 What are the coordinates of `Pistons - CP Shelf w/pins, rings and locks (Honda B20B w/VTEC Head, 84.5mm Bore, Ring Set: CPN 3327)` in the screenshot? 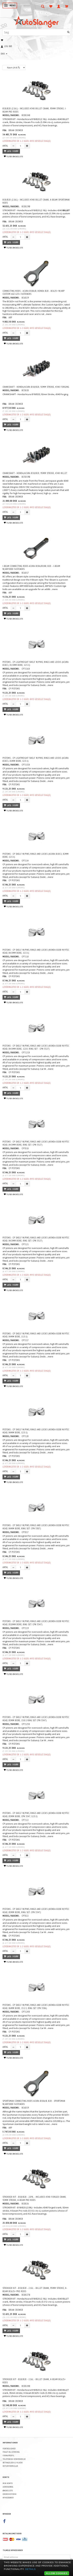 It's located at (36, 1143).